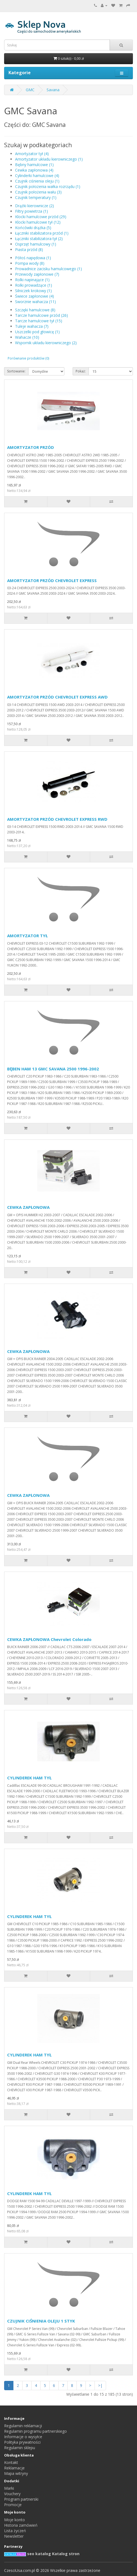 The image size is (137, 2576). I want to click on Prowadnice zacisku hamulcowego (1), so click(48, 268).